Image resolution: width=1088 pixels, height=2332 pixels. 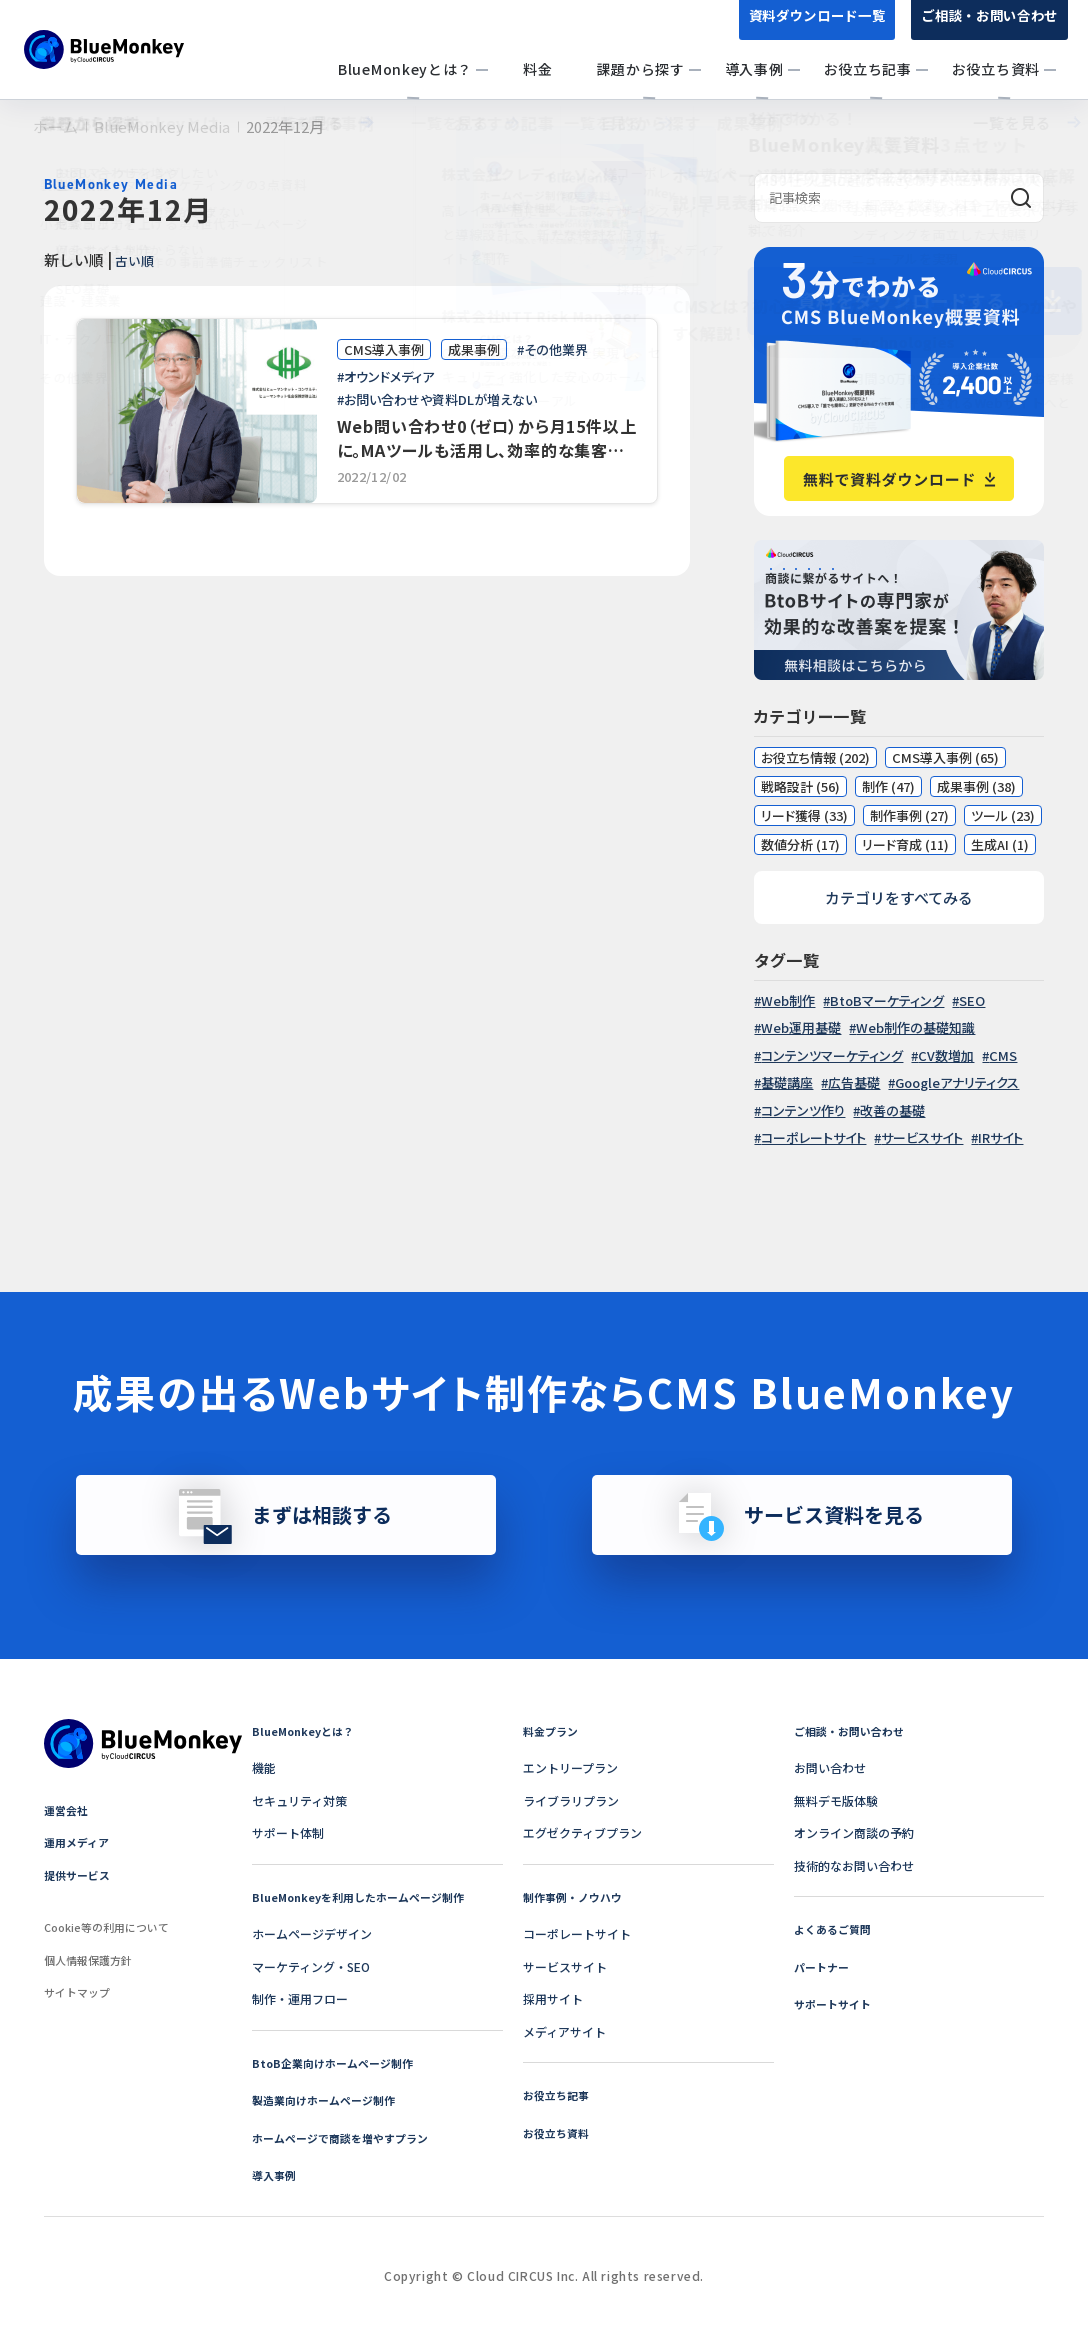 I want to click on 成果事例 (38), so click(x=976, y=786).